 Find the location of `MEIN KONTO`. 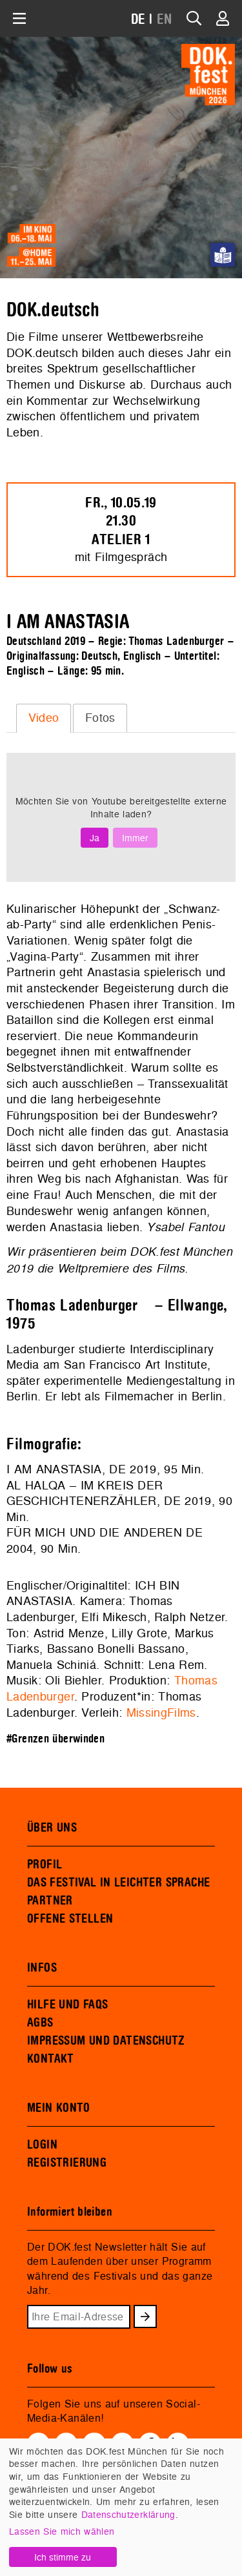

MEIN KONTO is located at coordinates (58, 2107).